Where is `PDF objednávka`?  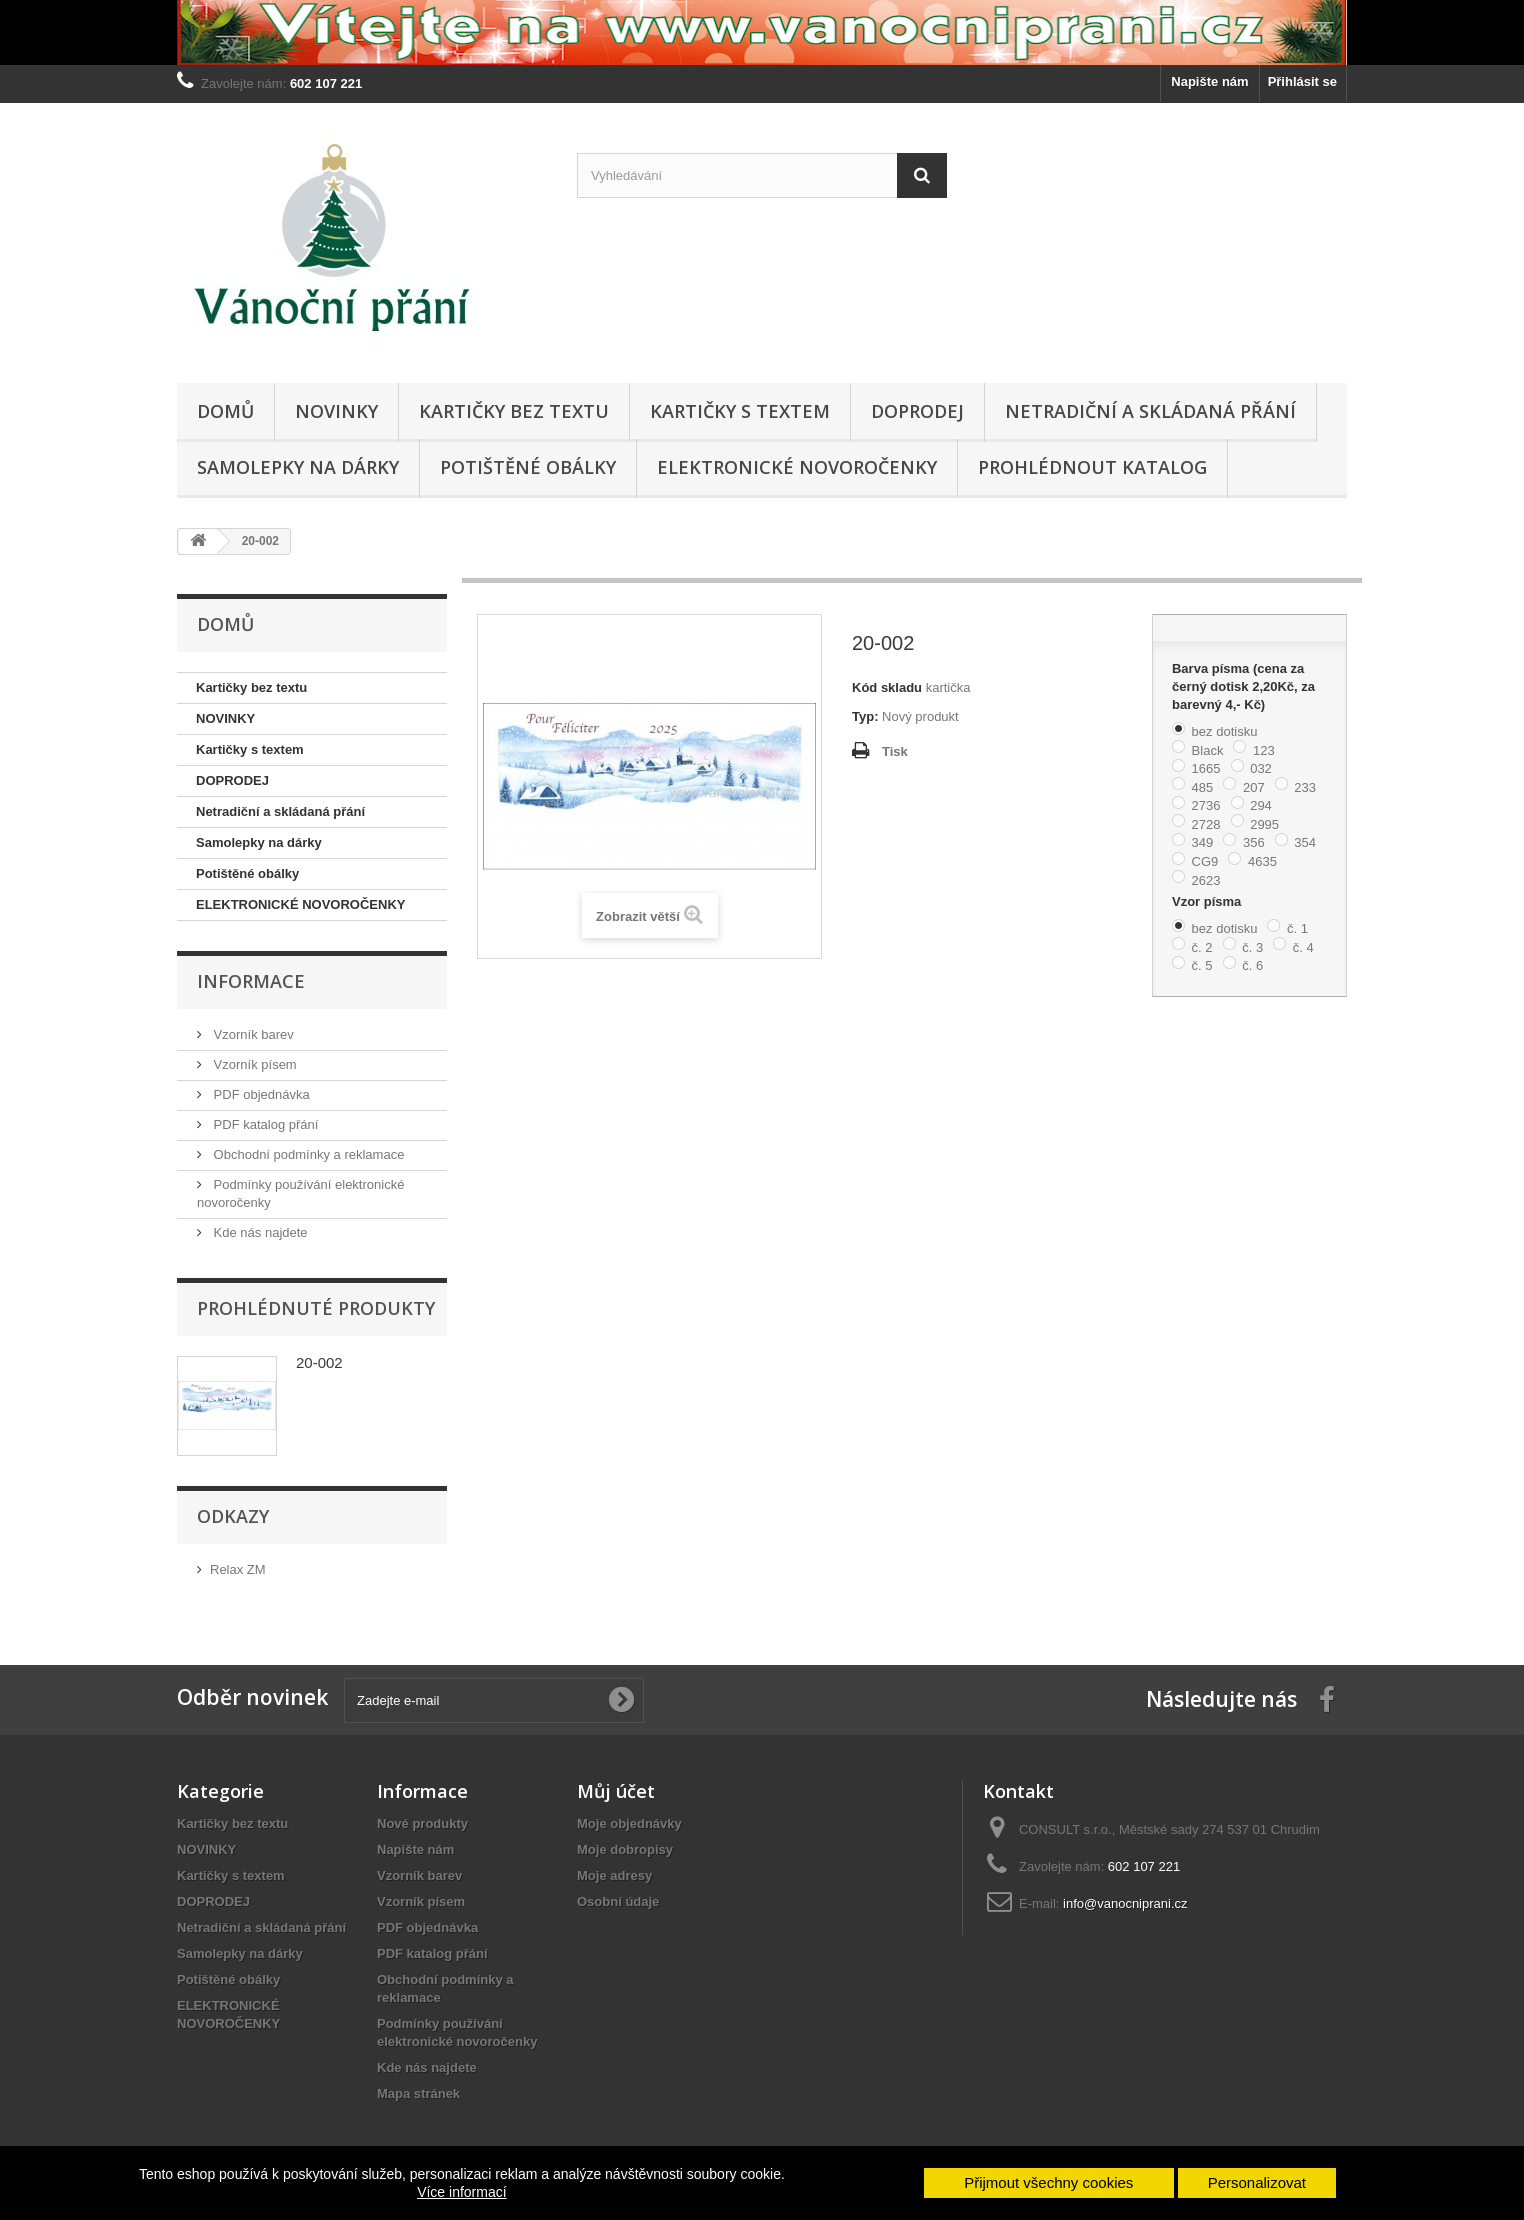
PDF objednávka is located at coordinates (260, 1094).